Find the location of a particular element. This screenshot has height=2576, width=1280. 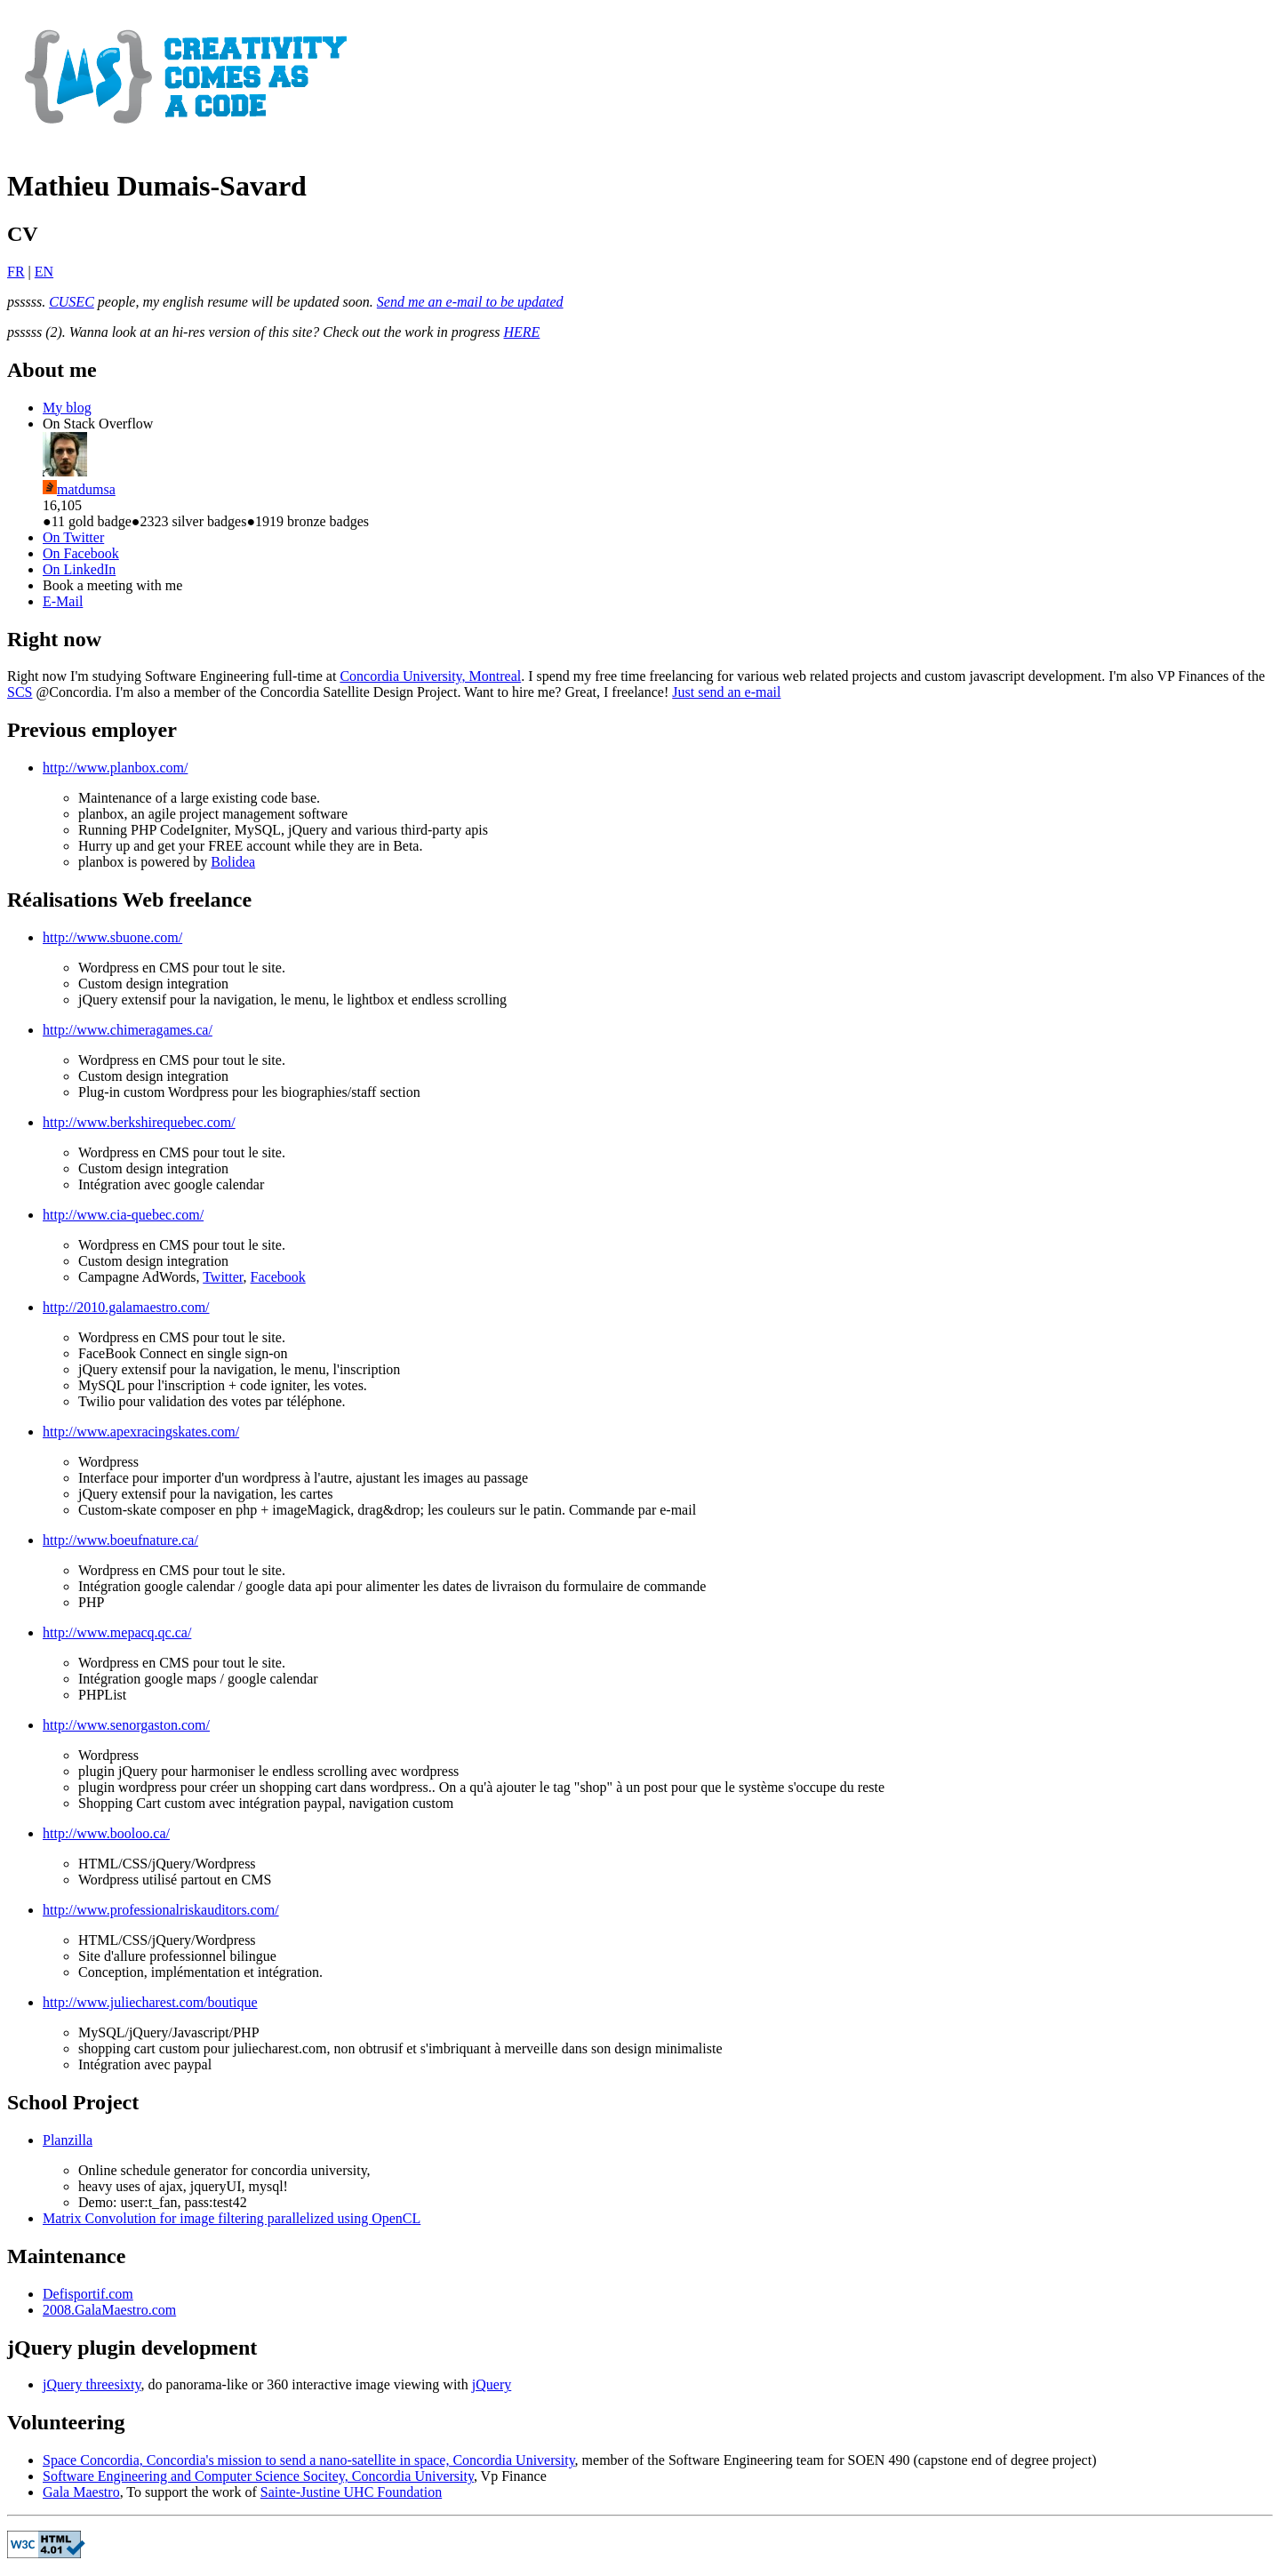

HERE is located at coordinates (522, 332).